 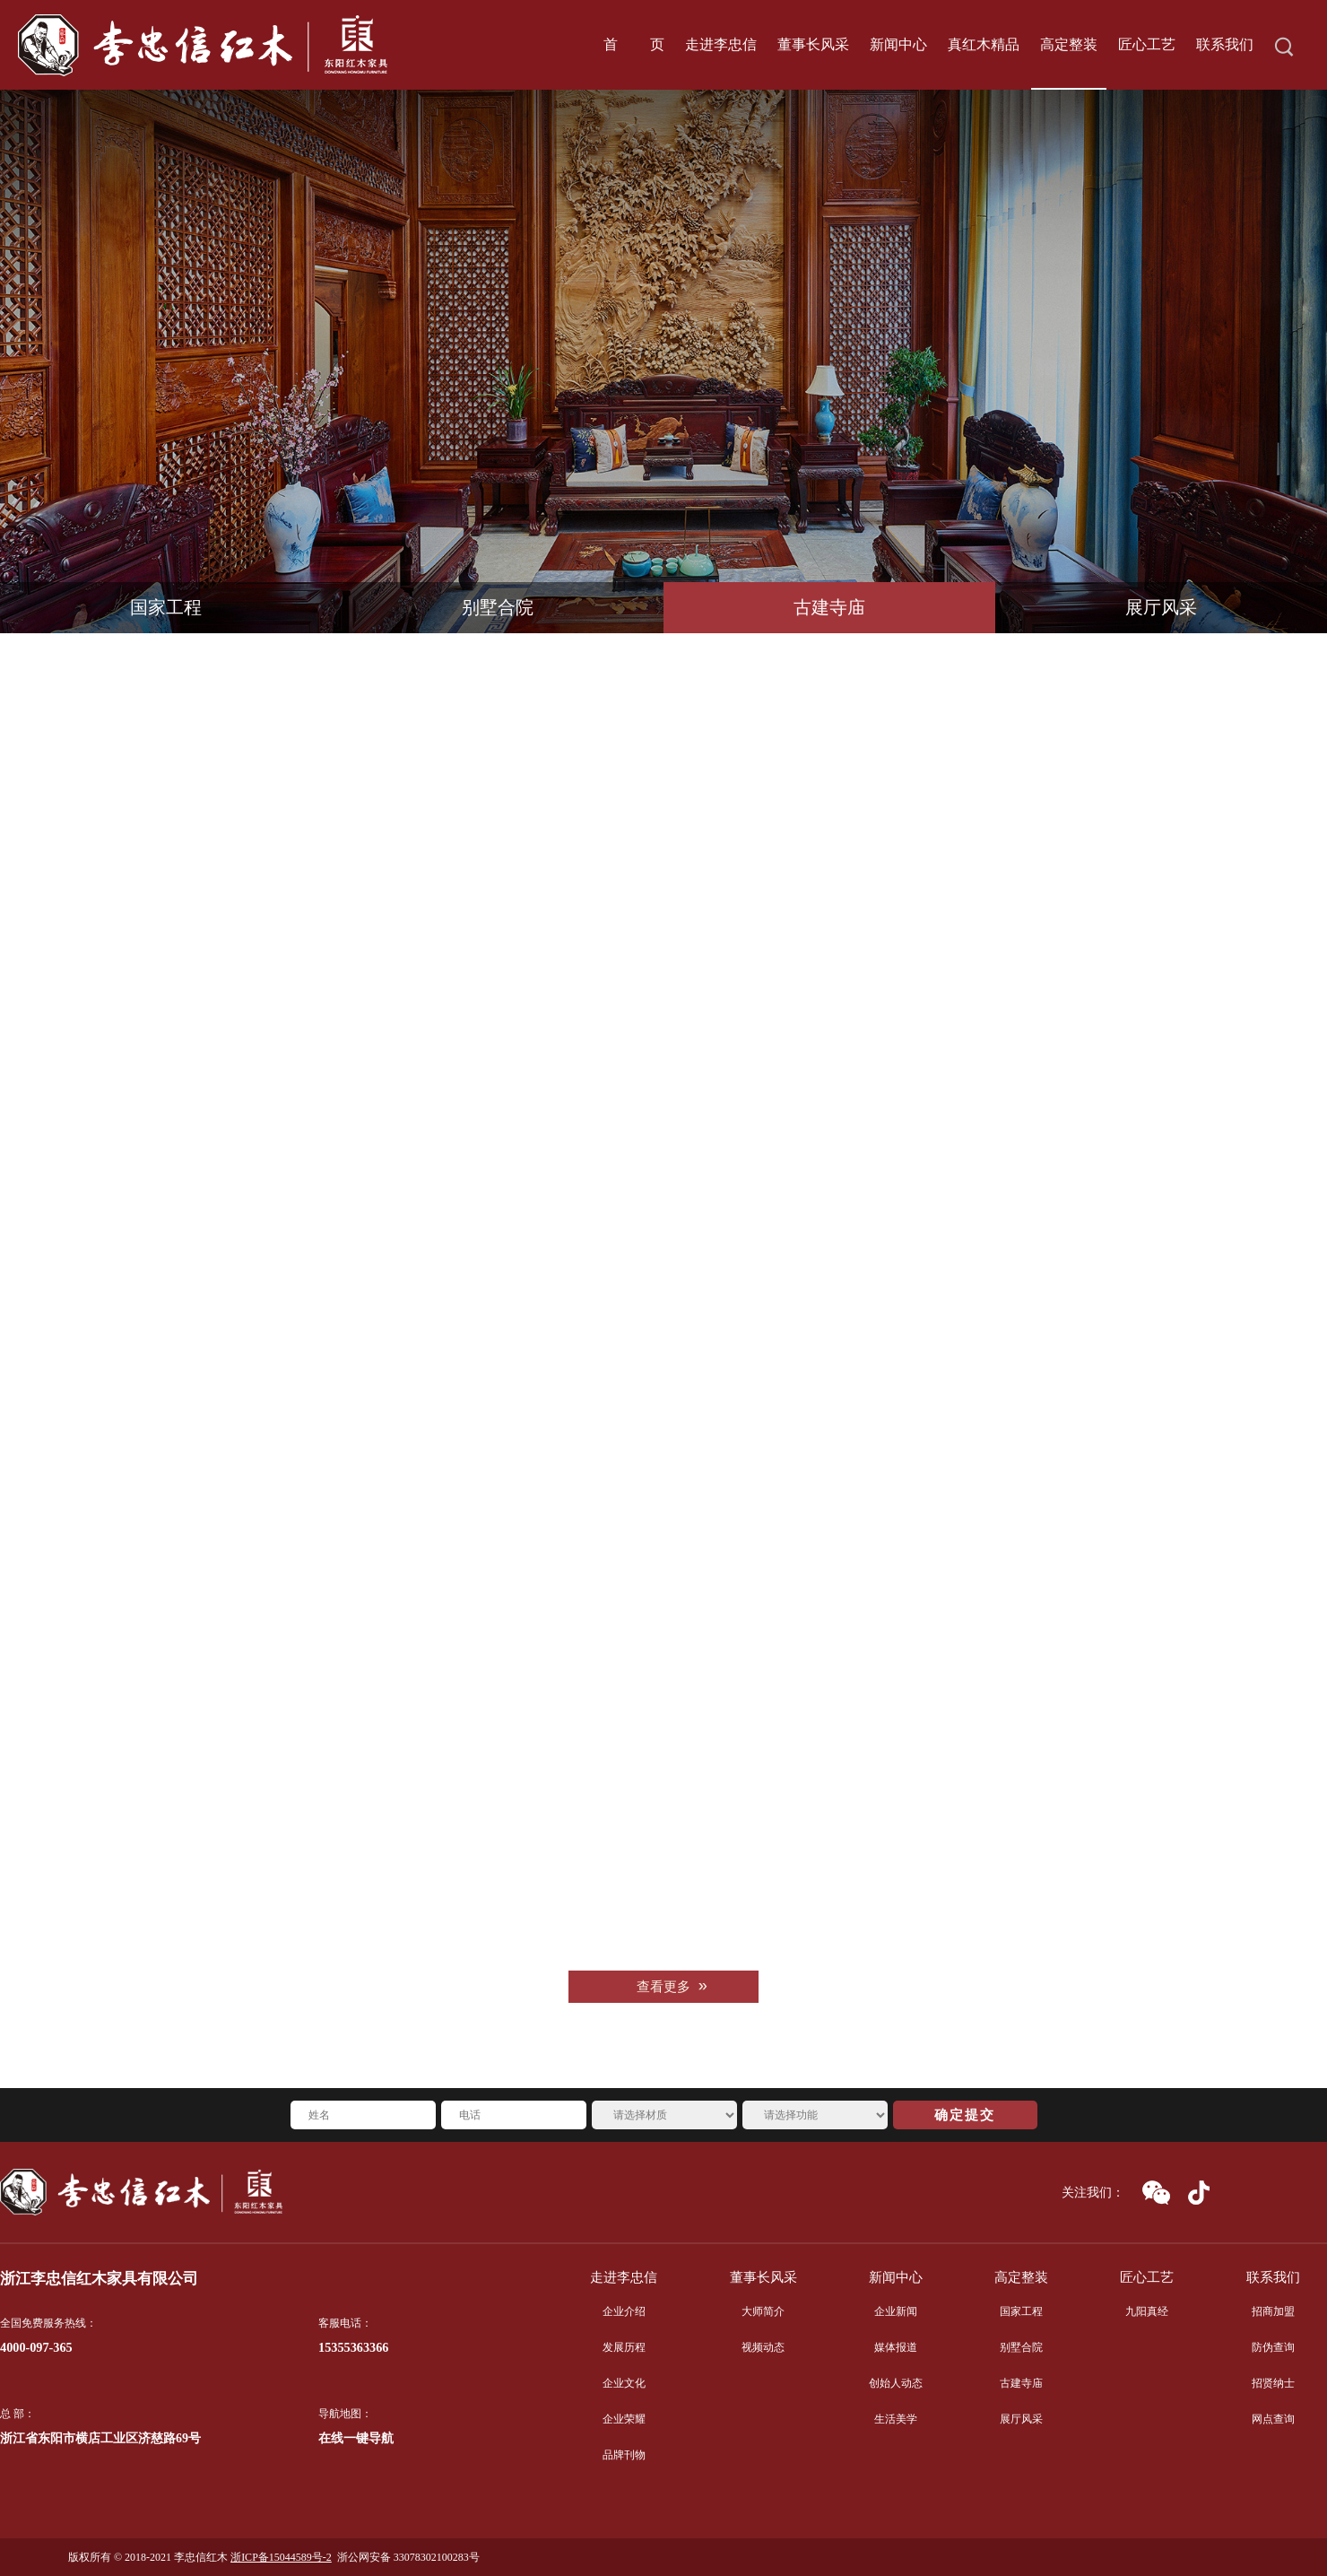 I want to click on 新闻中心, so click(x=896, y=2277).